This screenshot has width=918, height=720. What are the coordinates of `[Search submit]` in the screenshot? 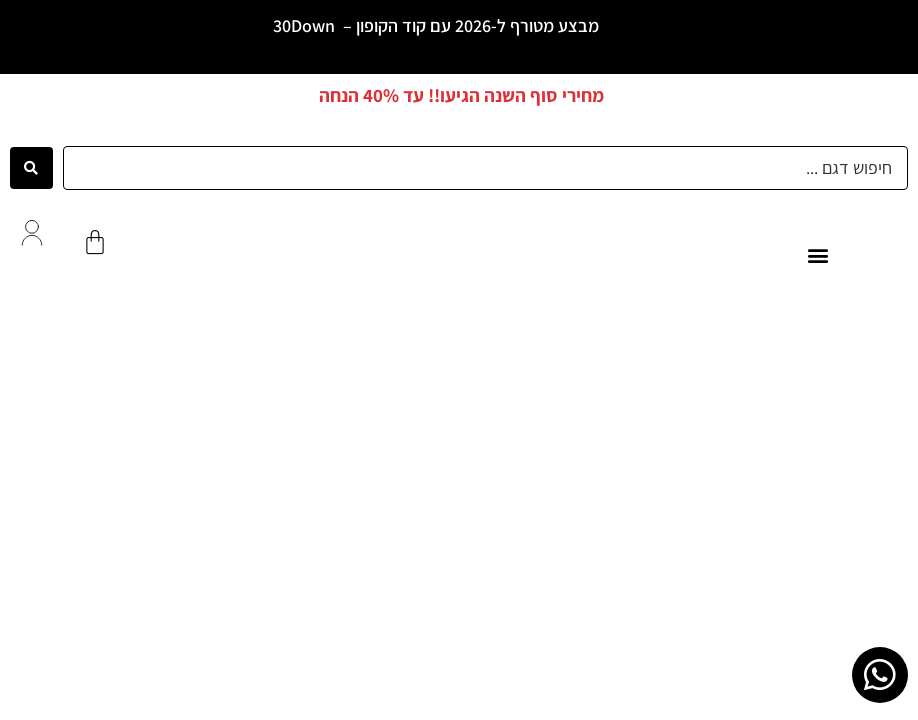 It's located at (31, 168).